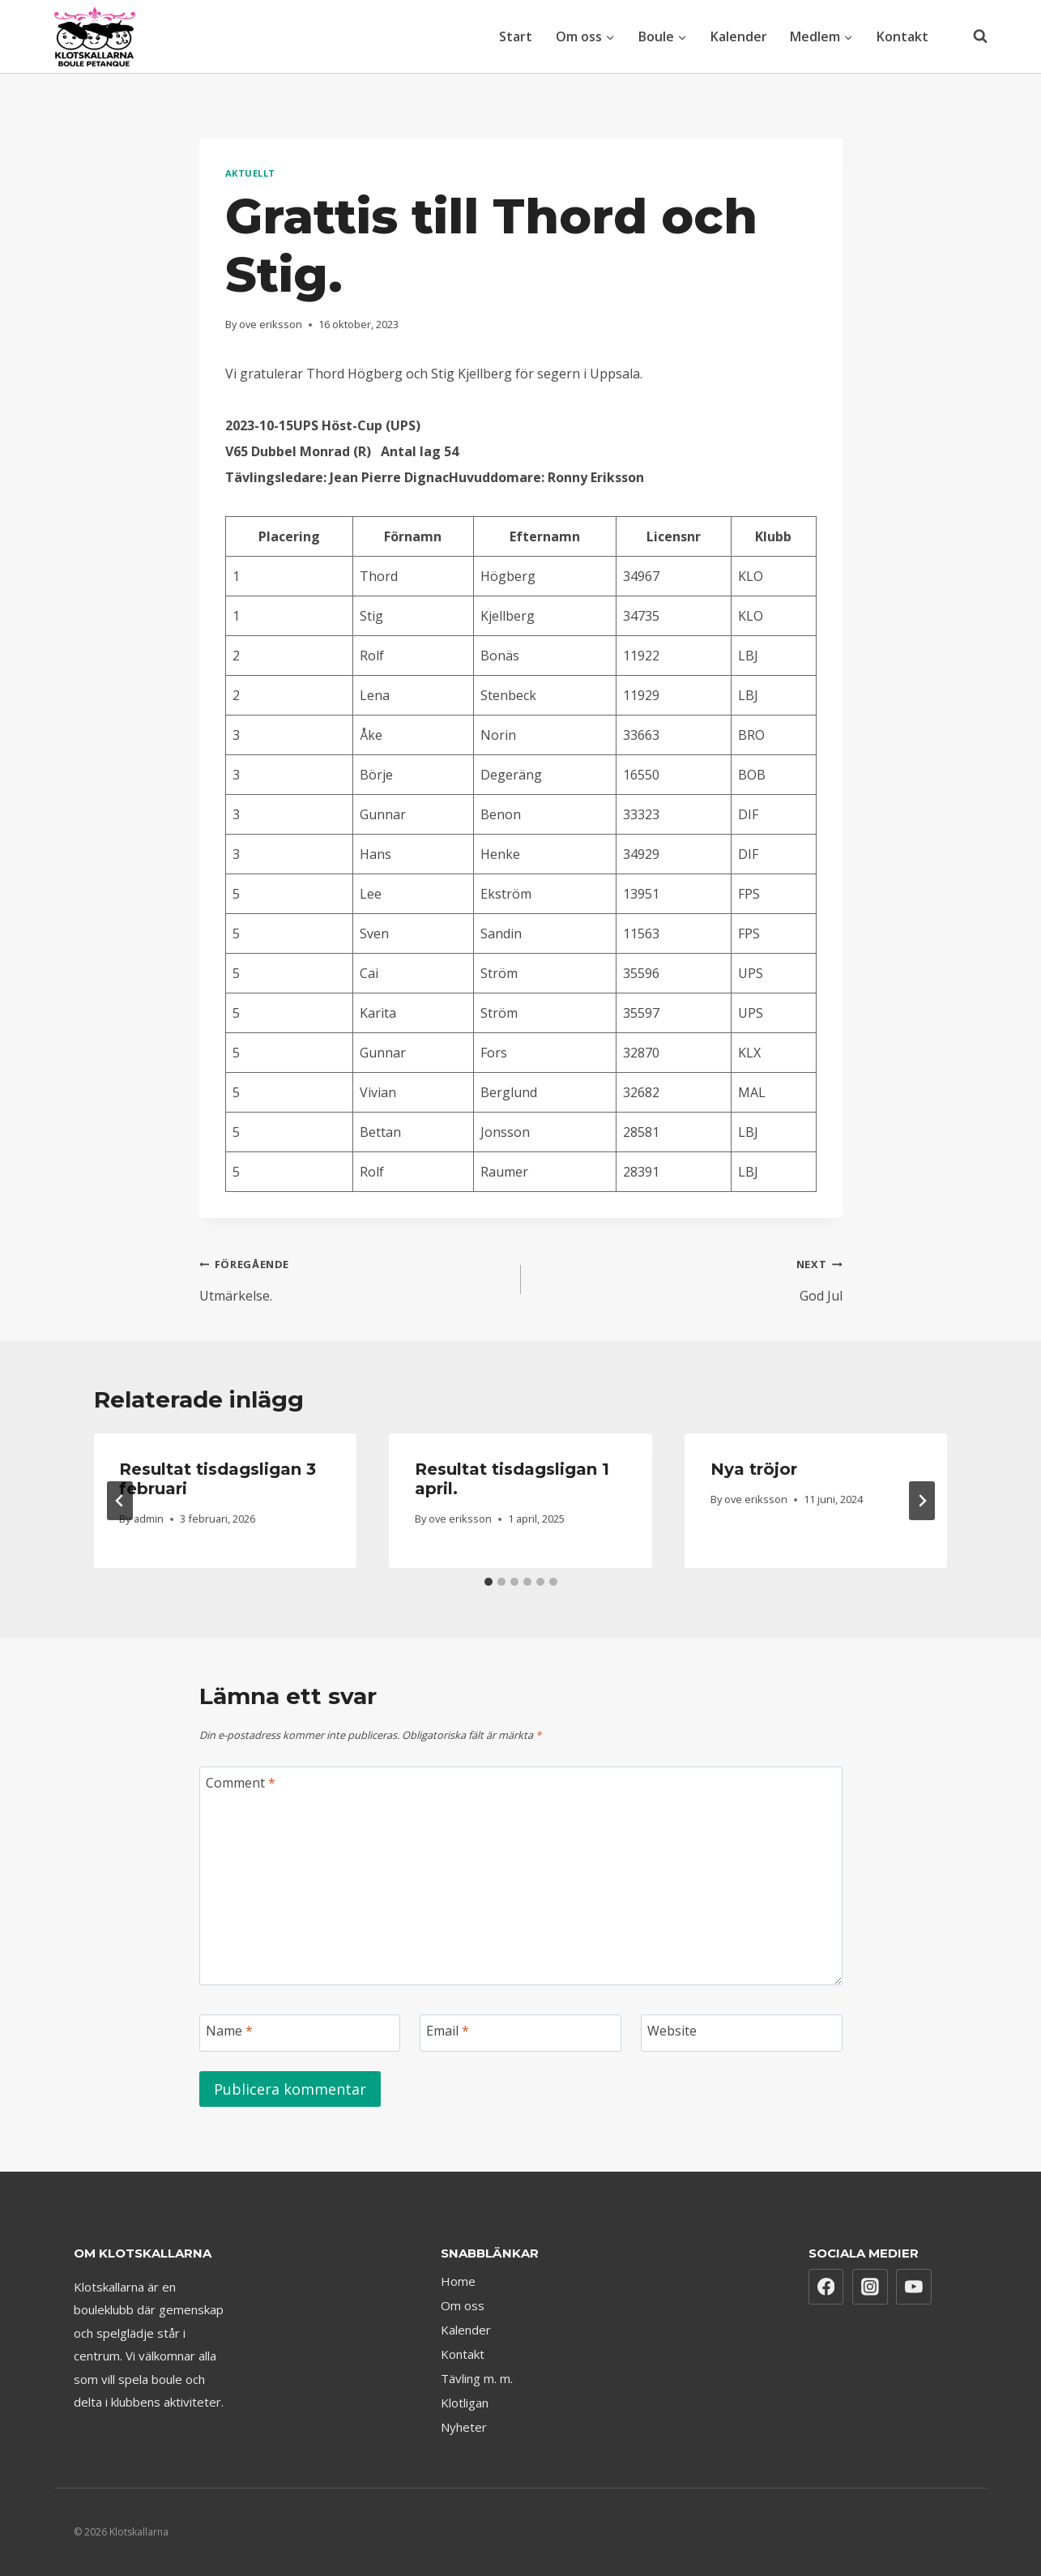  What do you see at coordinates (465, 2402) in the screenshot?
I see `Klotligan` at bounding box center [465, 2402].